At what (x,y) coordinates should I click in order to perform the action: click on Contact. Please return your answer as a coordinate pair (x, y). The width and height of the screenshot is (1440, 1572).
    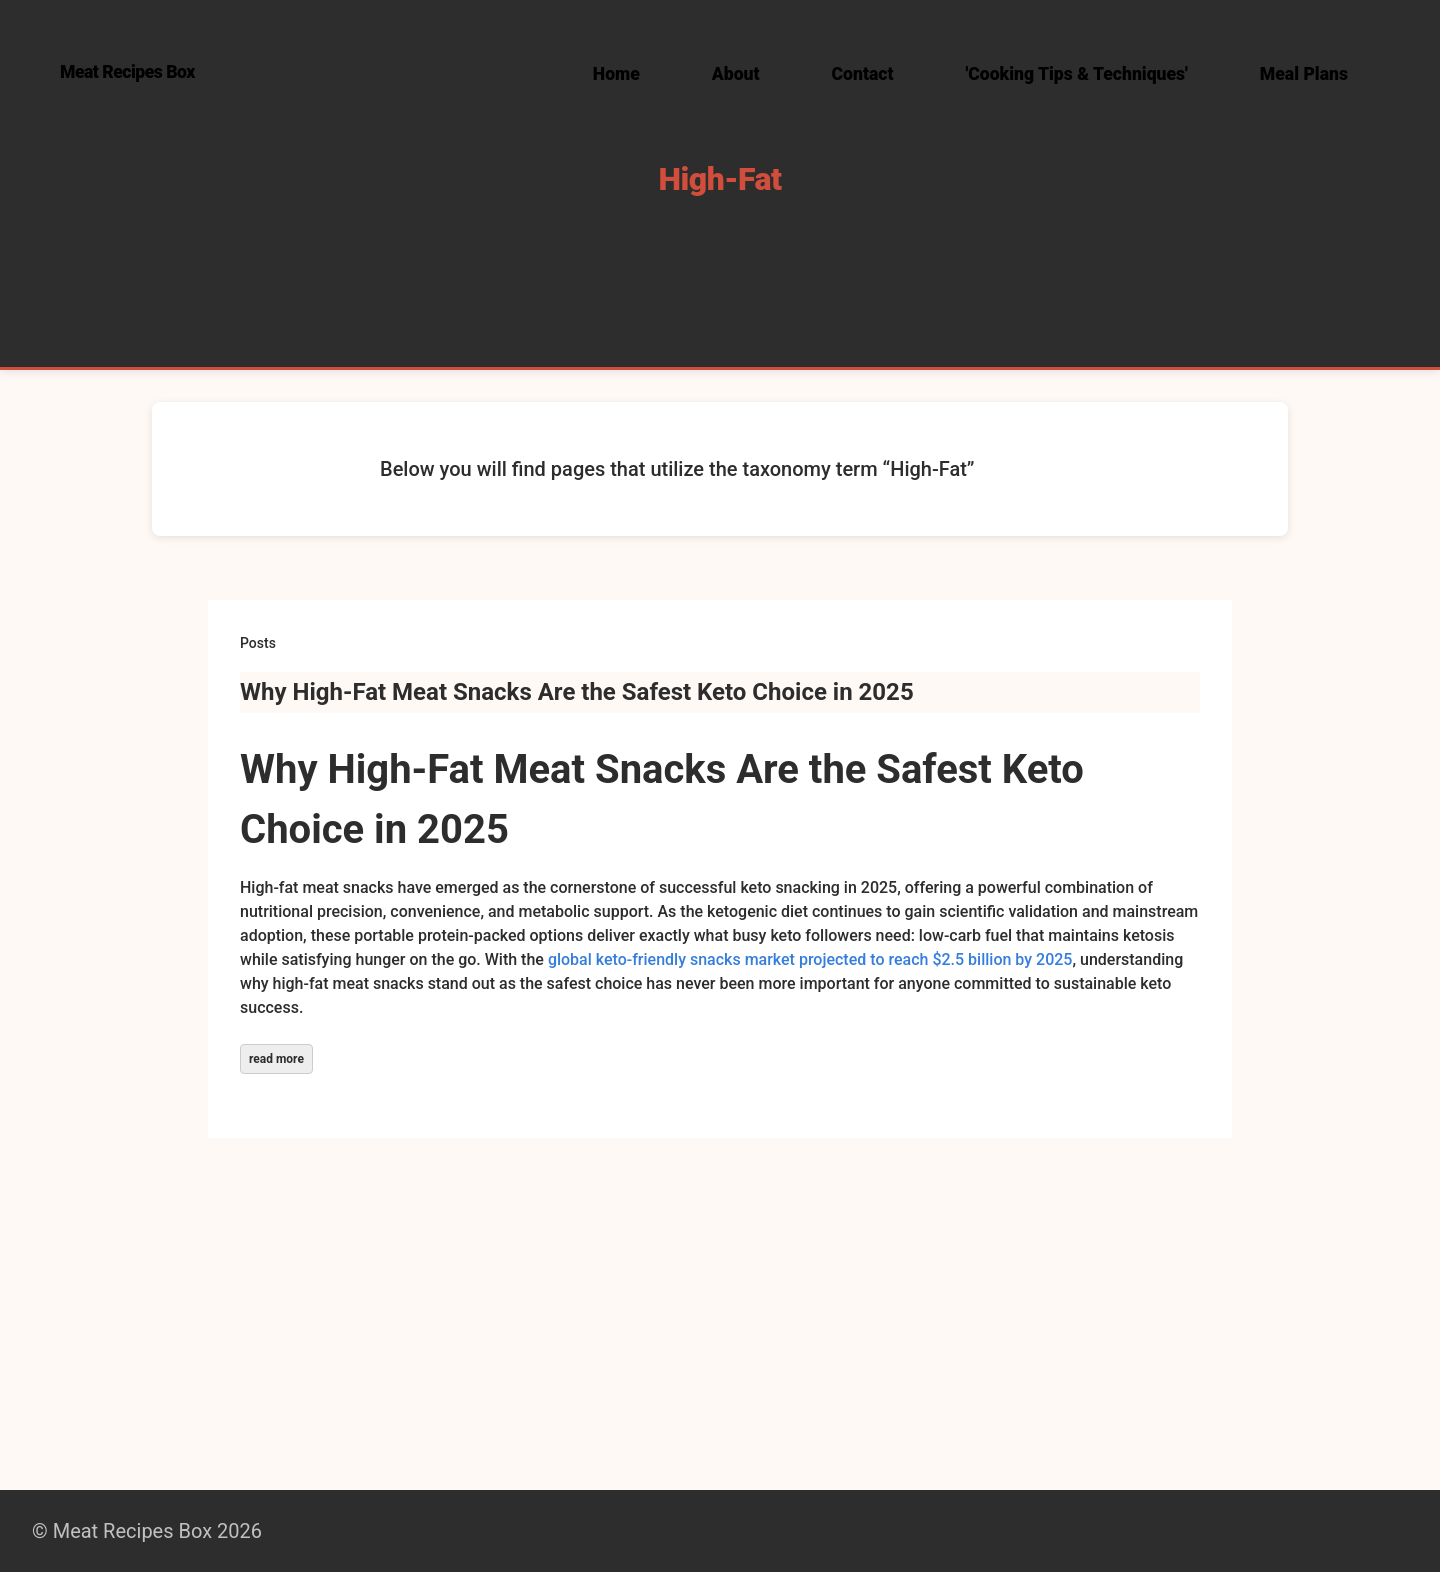
    Looking at the image, I should click on (863, 74).